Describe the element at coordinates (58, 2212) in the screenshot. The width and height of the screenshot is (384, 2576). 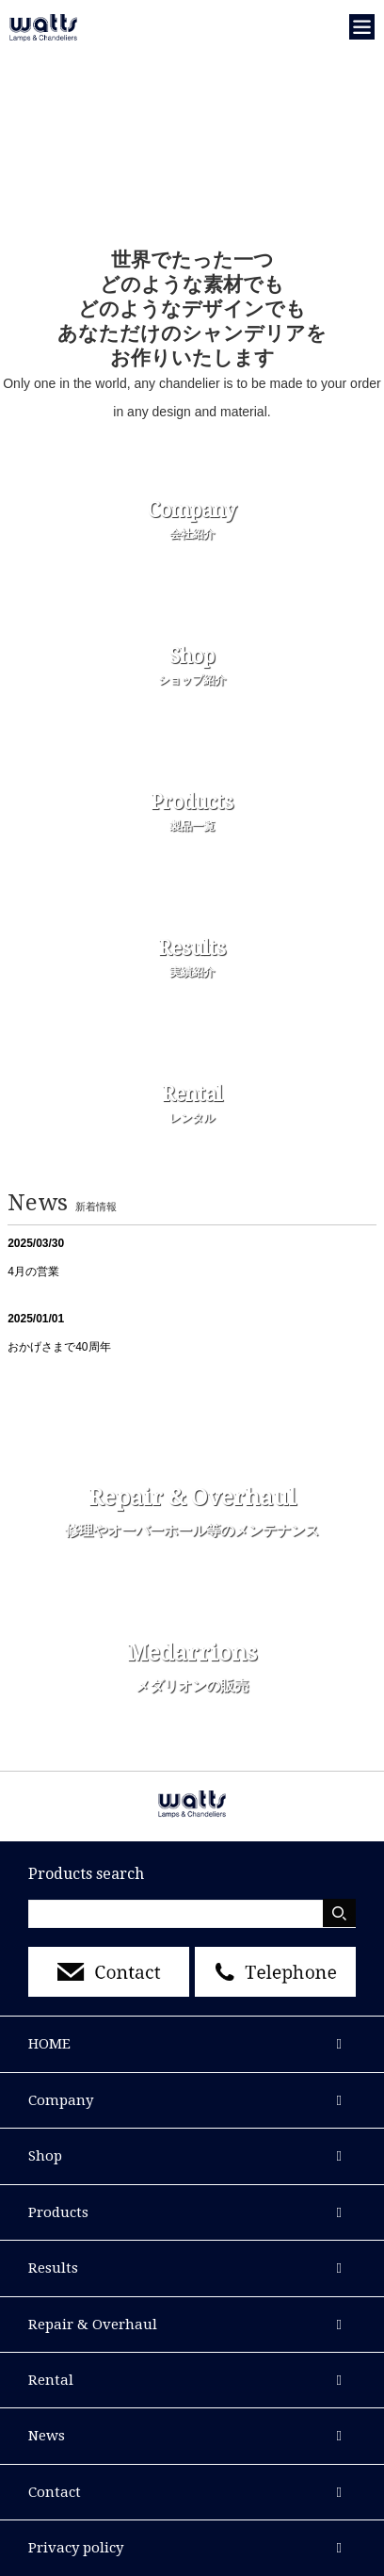
I see `Products` at that location.